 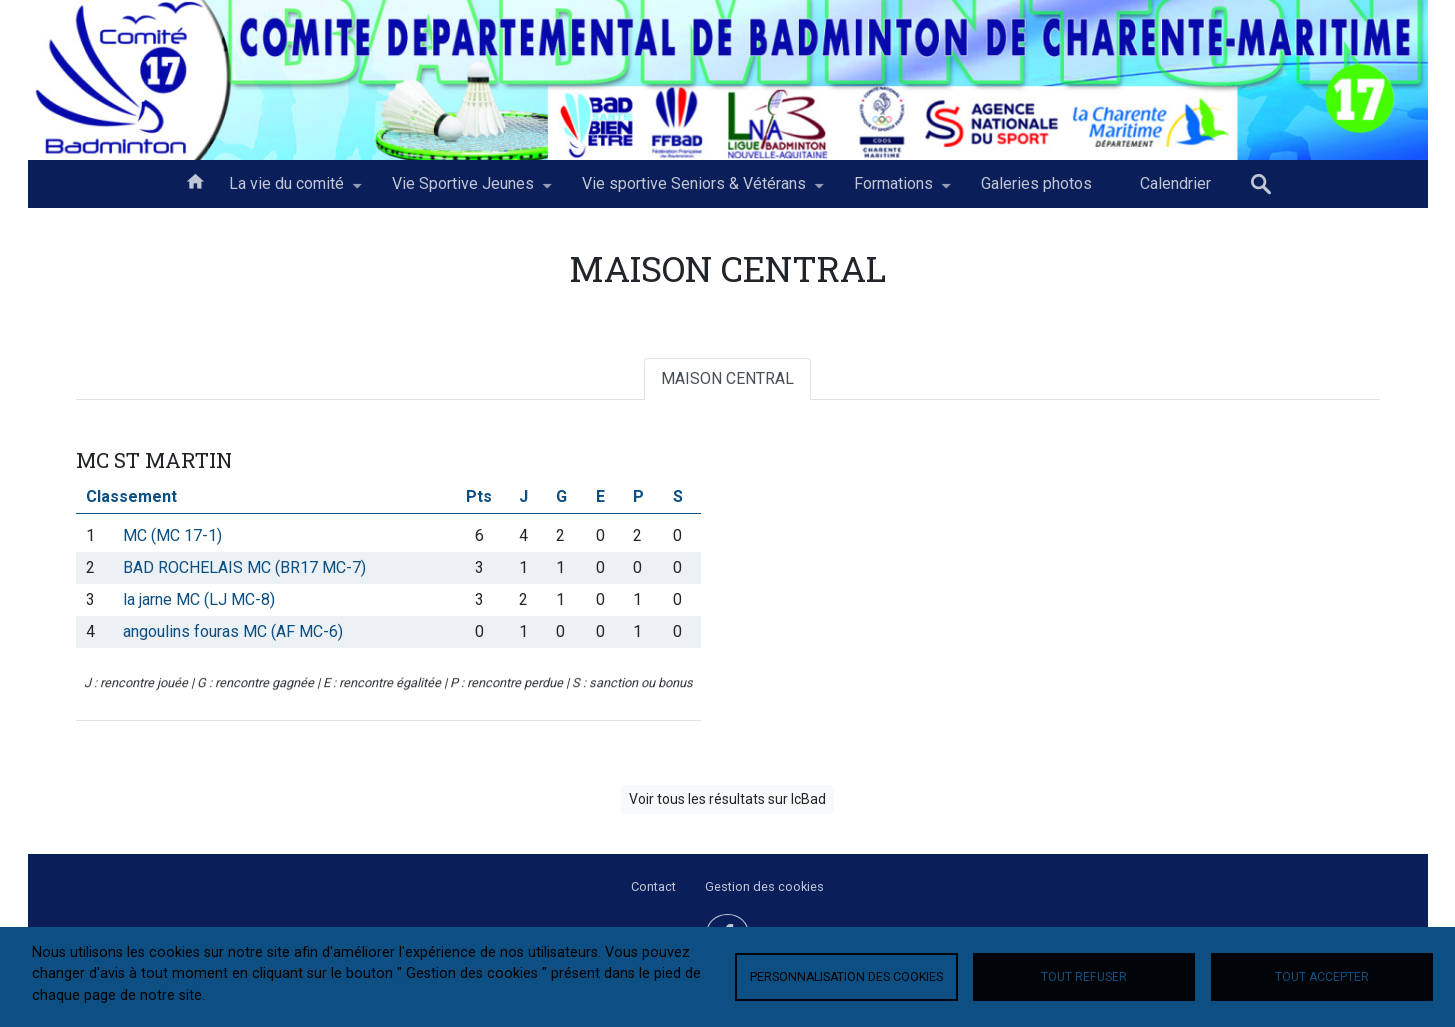 What do you see at coordinates (244, 567) in the screenshot?
I see `BAD ROCHELAIS MC (BR17 MC-7)` at bounding box center [244, 567].